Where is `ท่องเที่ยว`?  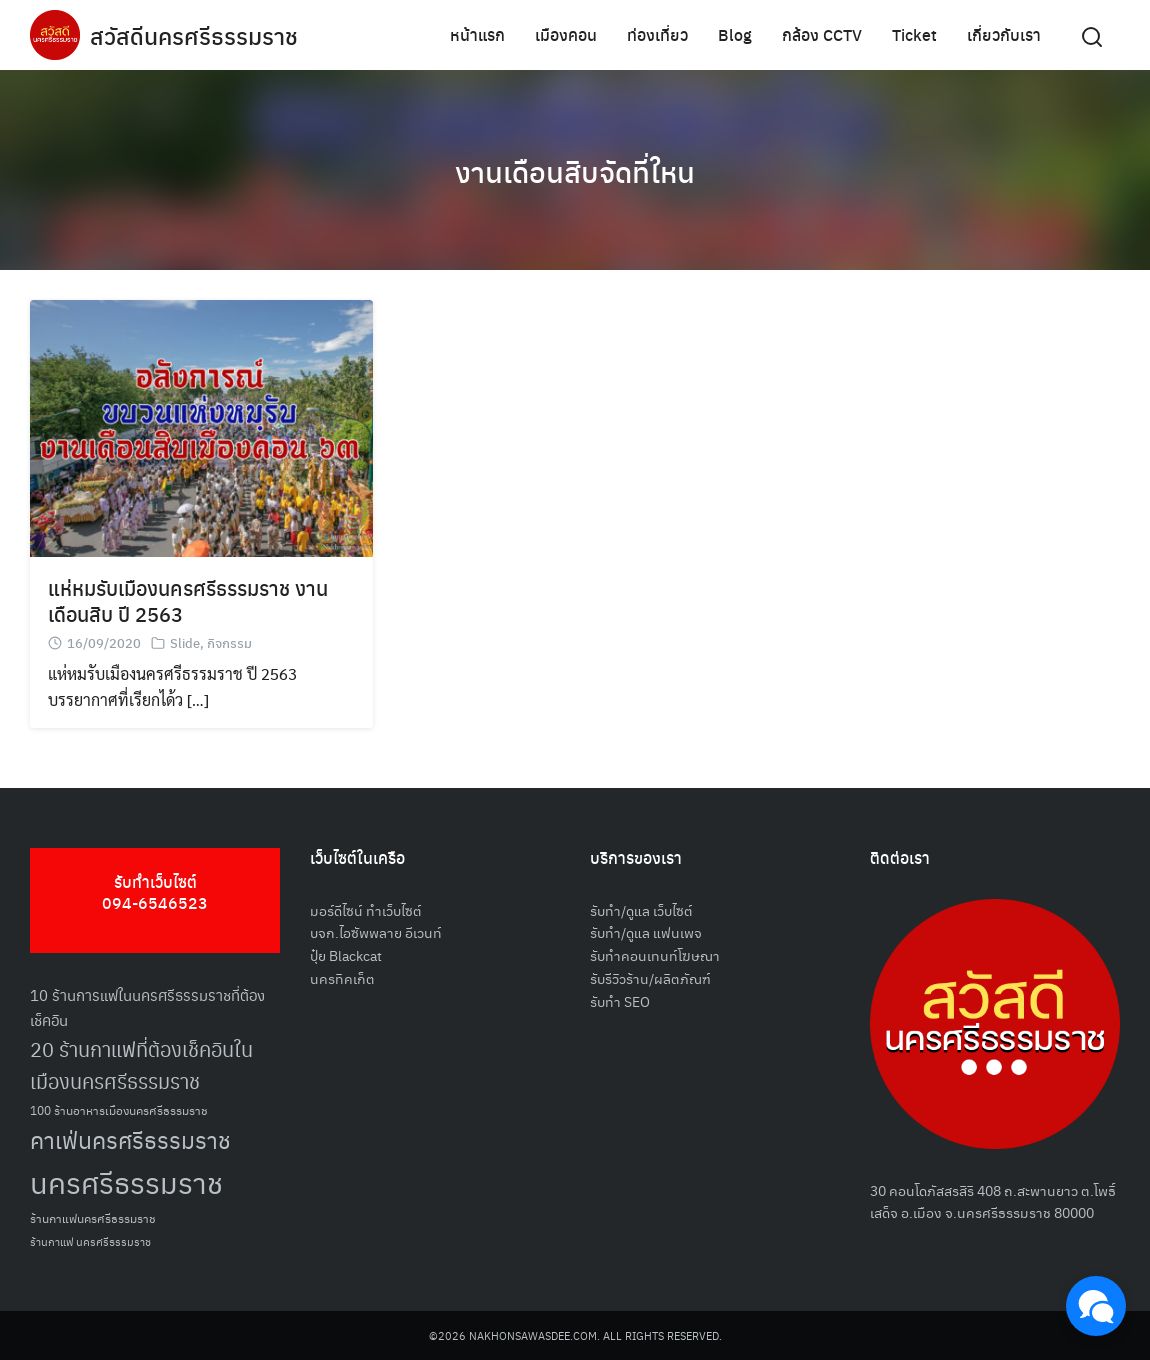
ท่องเที่ยว is located at coordinates (657, 34).